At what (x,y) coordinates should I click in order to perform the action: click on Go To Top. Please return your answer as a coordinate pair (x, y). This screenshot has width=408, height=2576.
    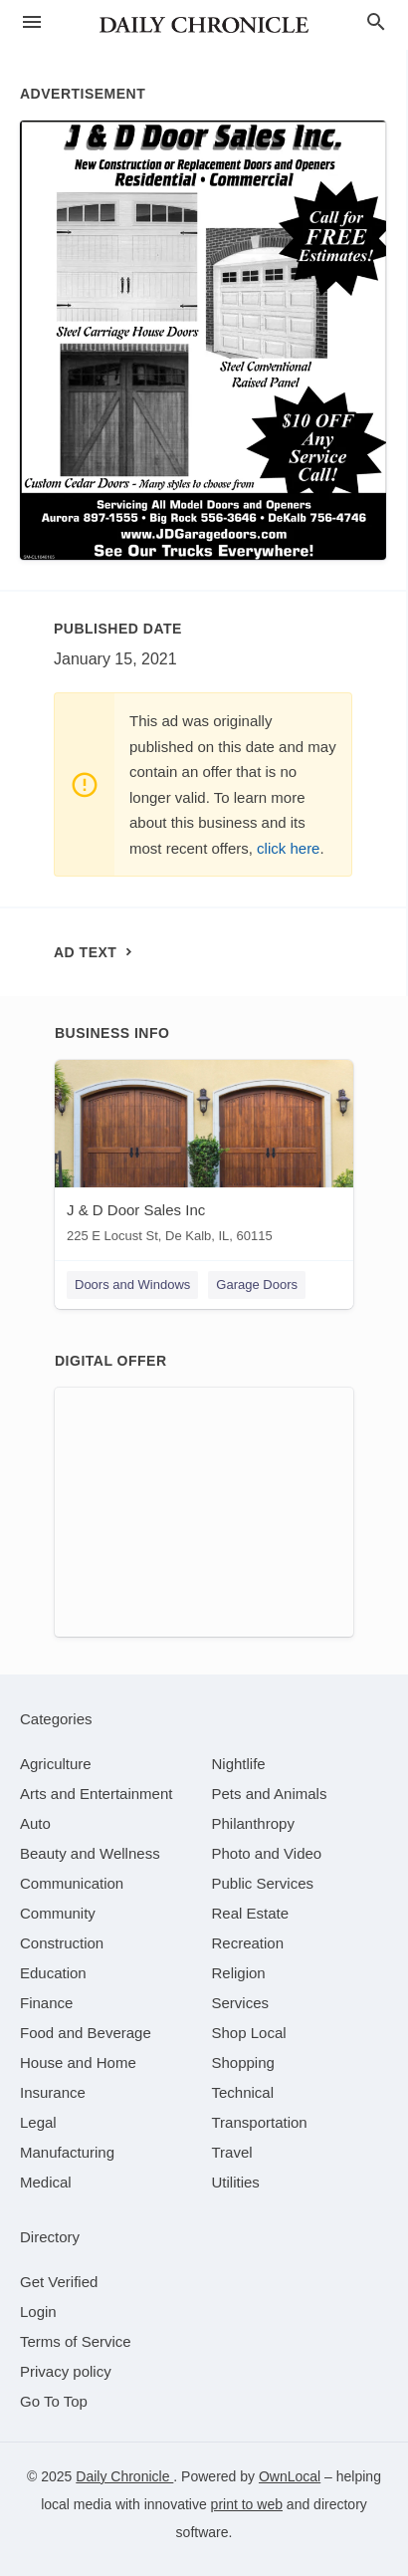
    Looking at the image, I should click on (54, 2401).